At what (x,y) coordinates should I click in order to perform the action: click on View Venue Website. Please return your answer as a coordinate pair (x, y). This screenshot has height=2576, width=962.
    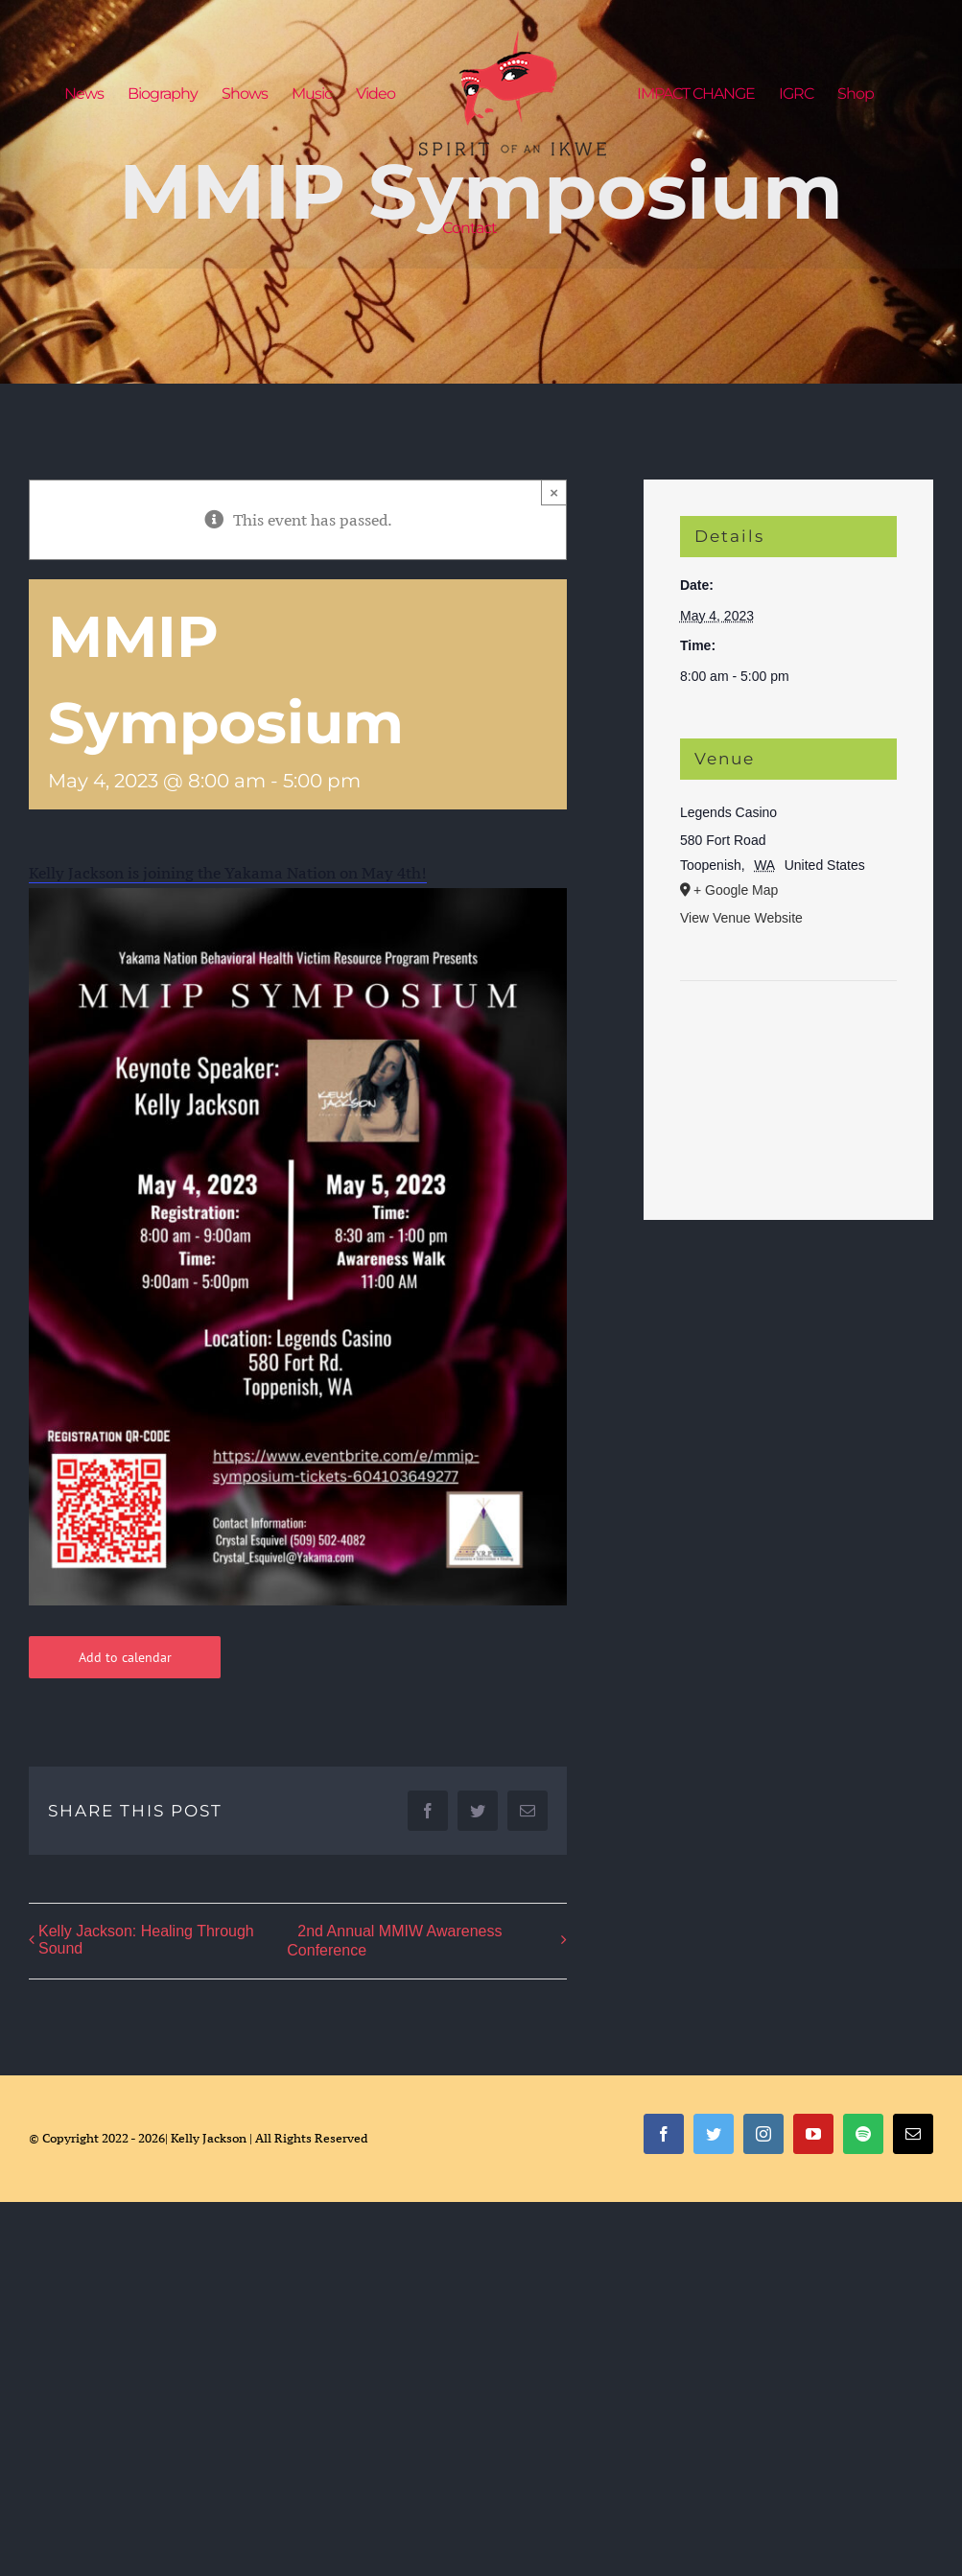
    Looking at the image, I should click on (741, 917).